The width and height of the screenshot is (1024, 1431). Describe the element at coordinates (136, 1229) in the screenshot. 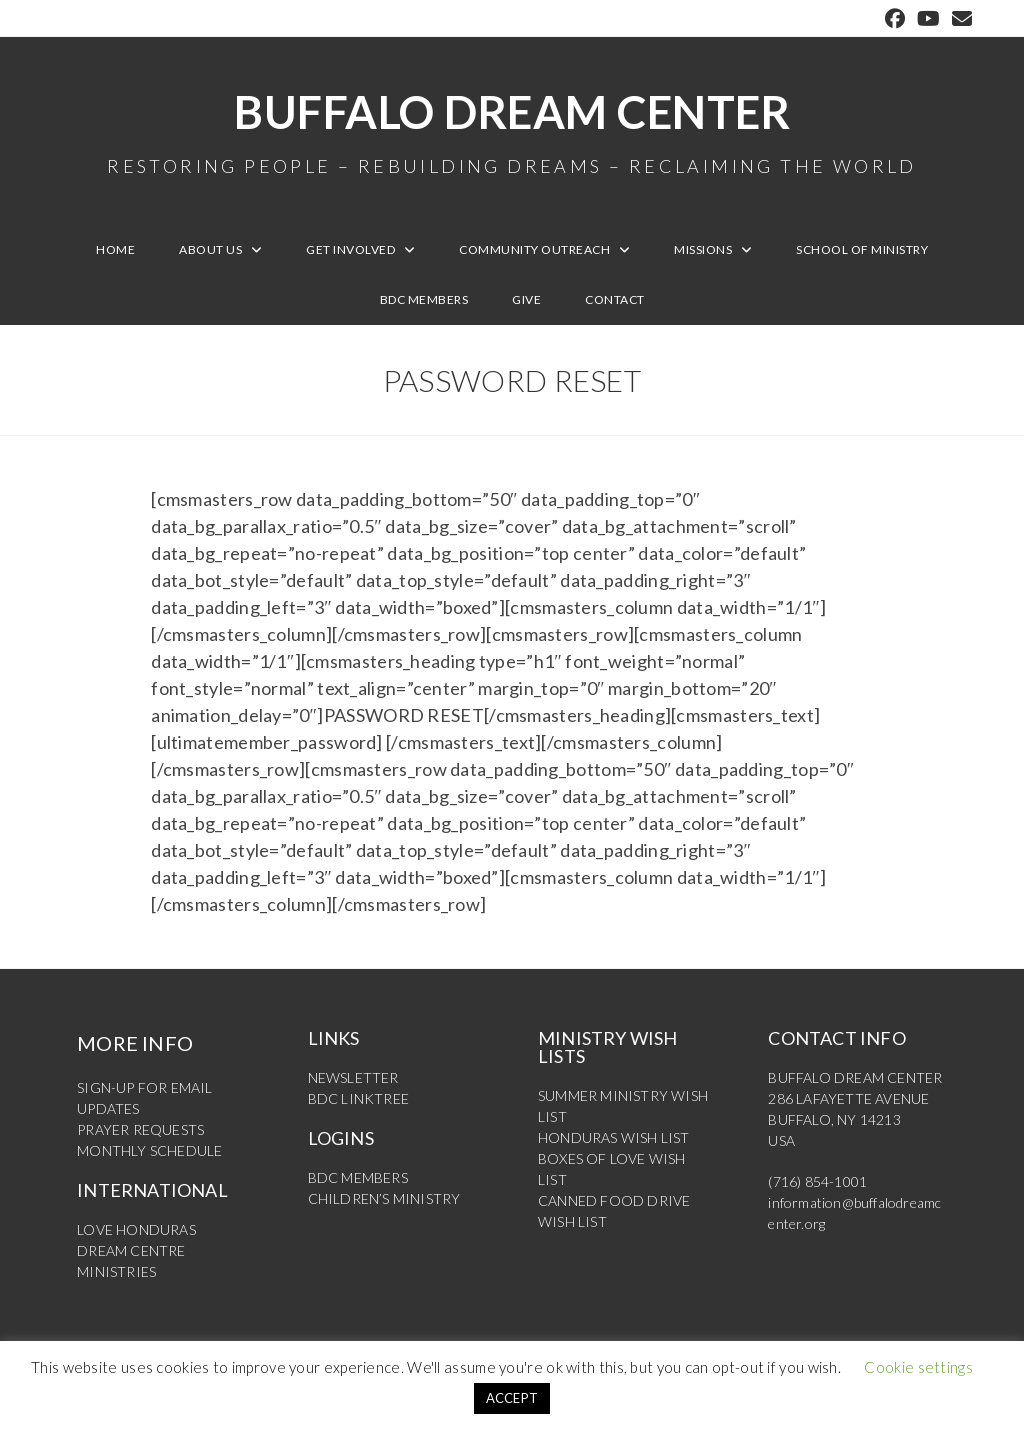

I see `LOVE HONDURAS` at that location.